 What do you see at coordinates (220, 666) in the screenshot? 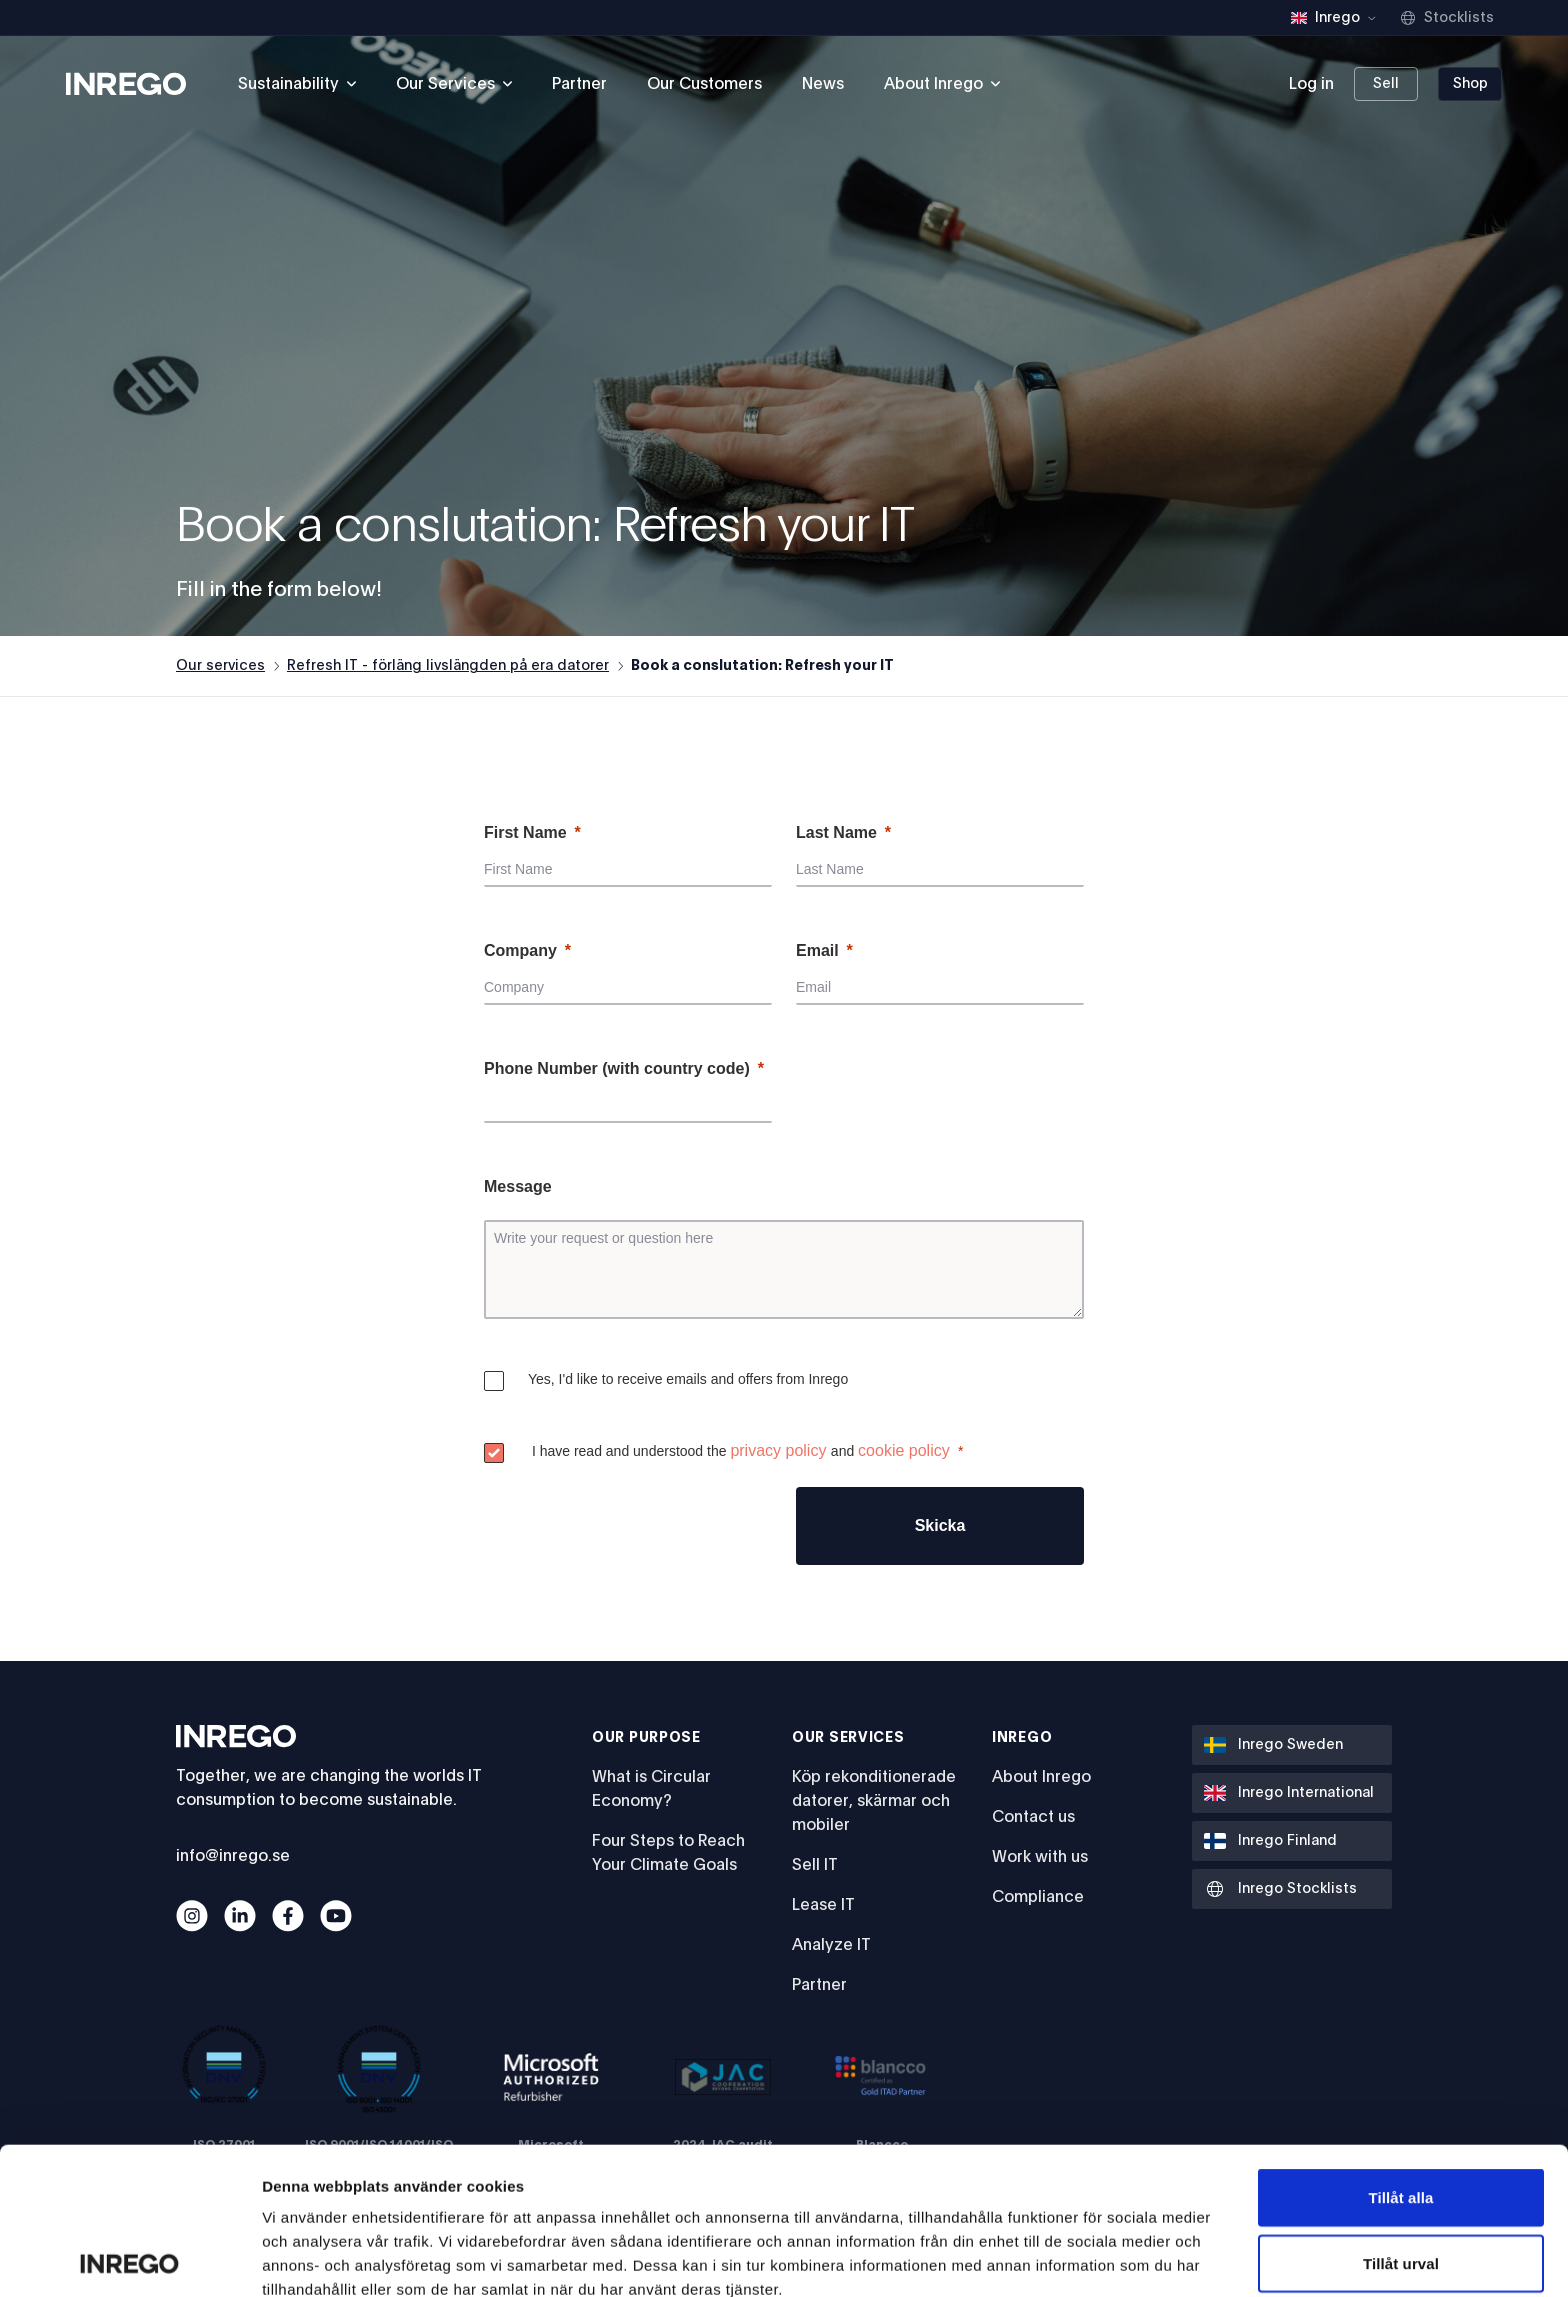
I see `Our services` at bounding box center [220, 666].